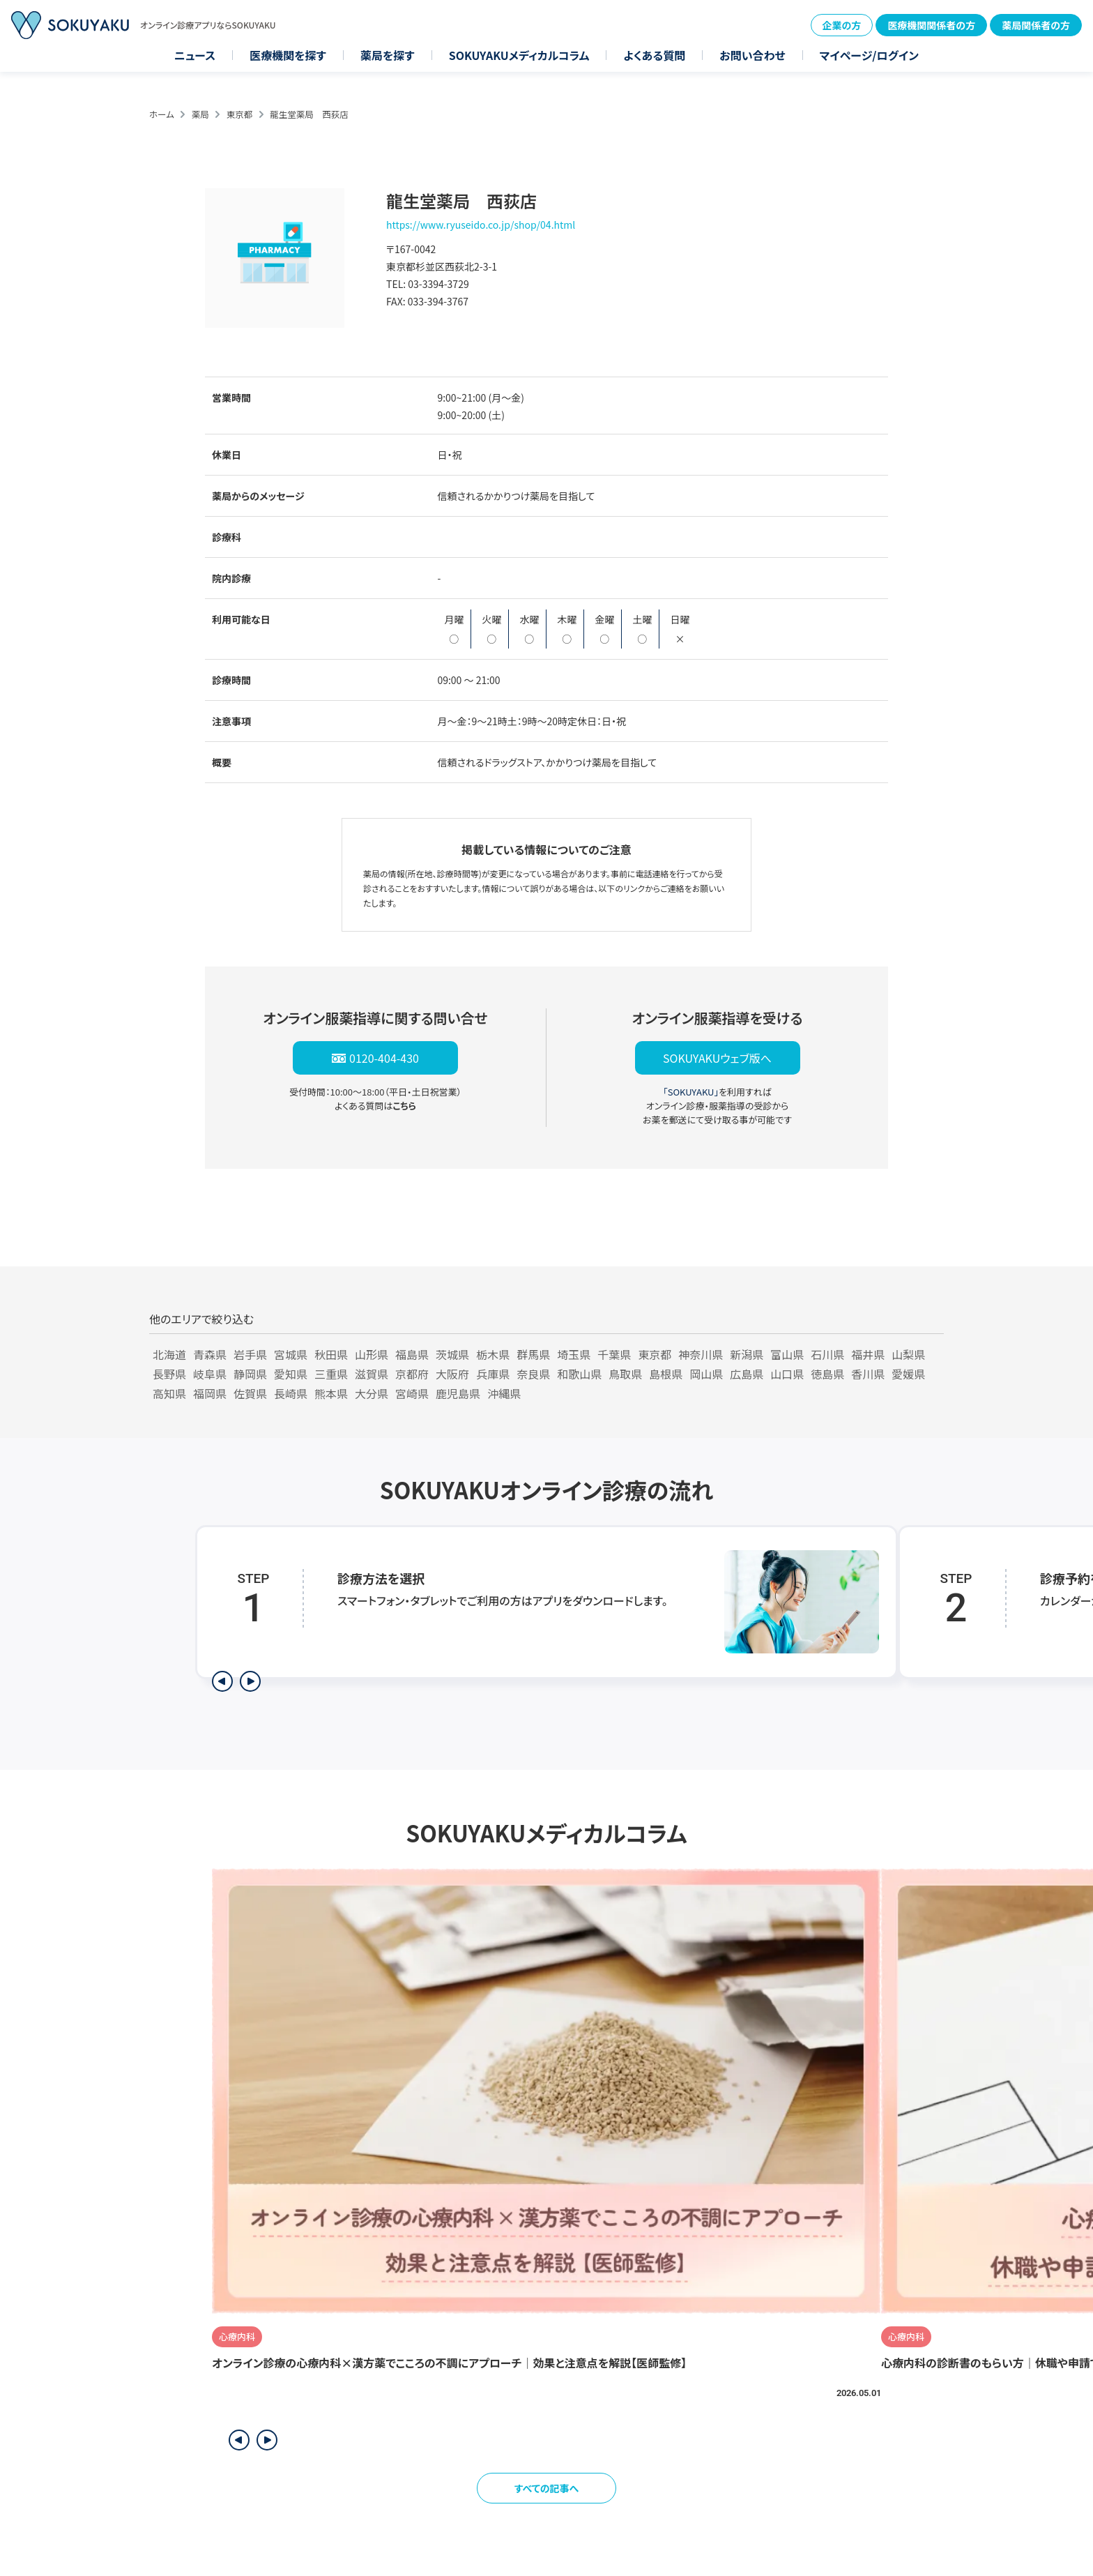 This screenshot has width=1093, height=2576. I want to click on お問い合わせ, so click(752, 55).